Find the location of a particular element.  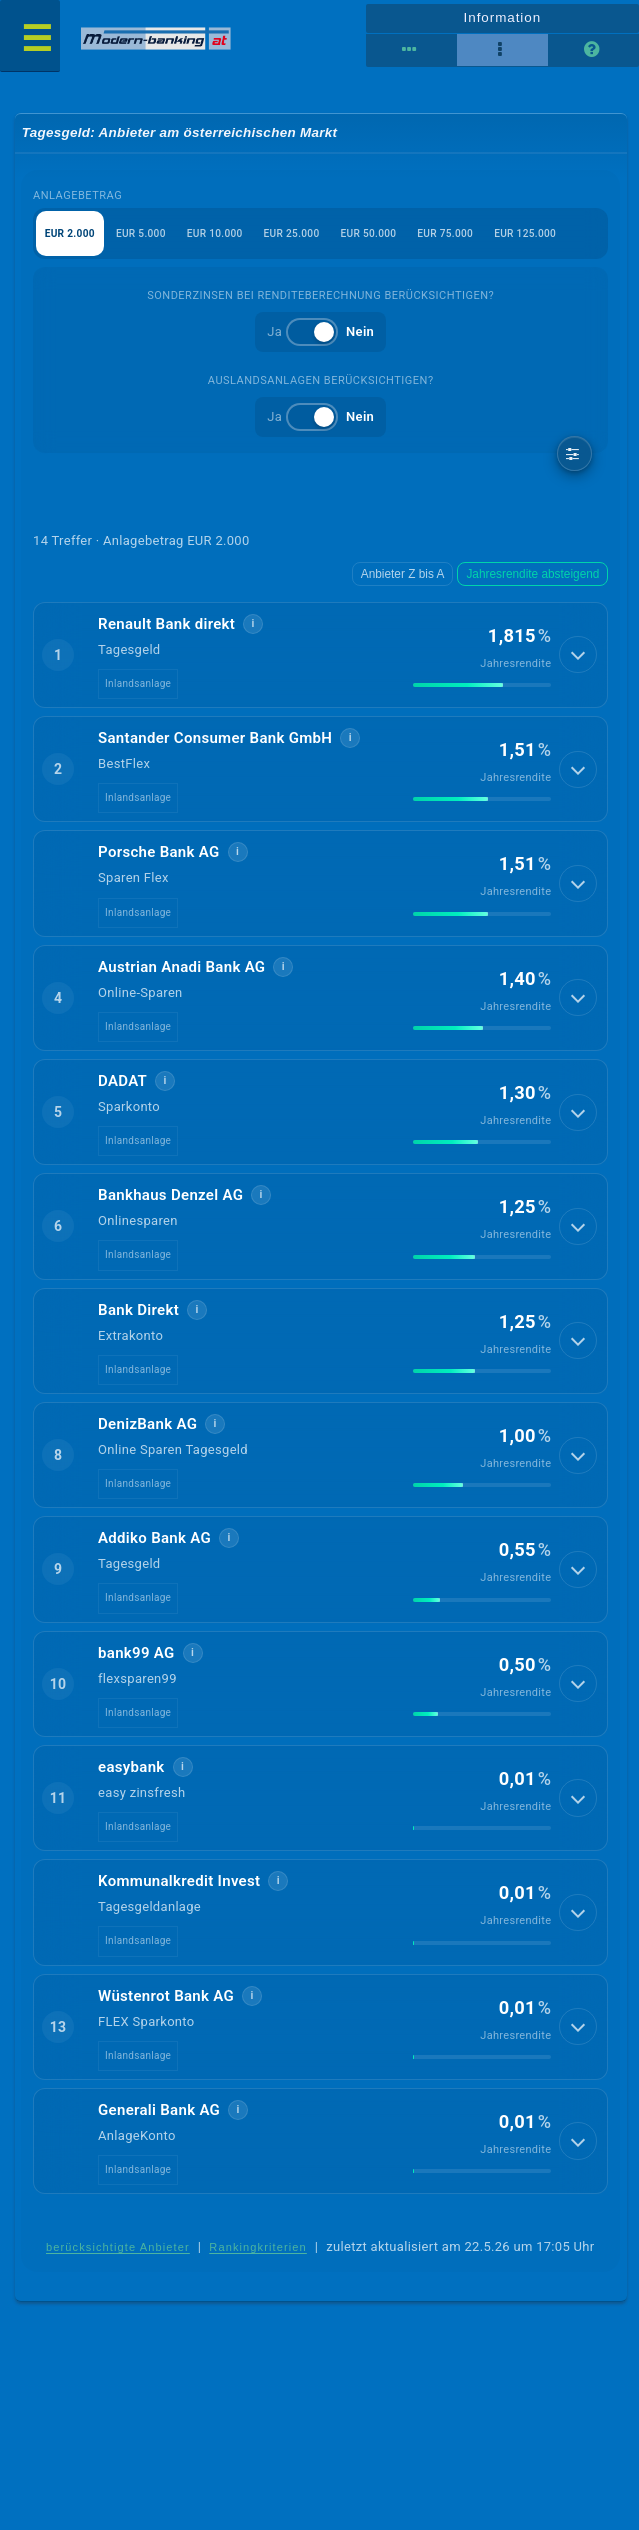

Information is located at coordinates (502, 16).